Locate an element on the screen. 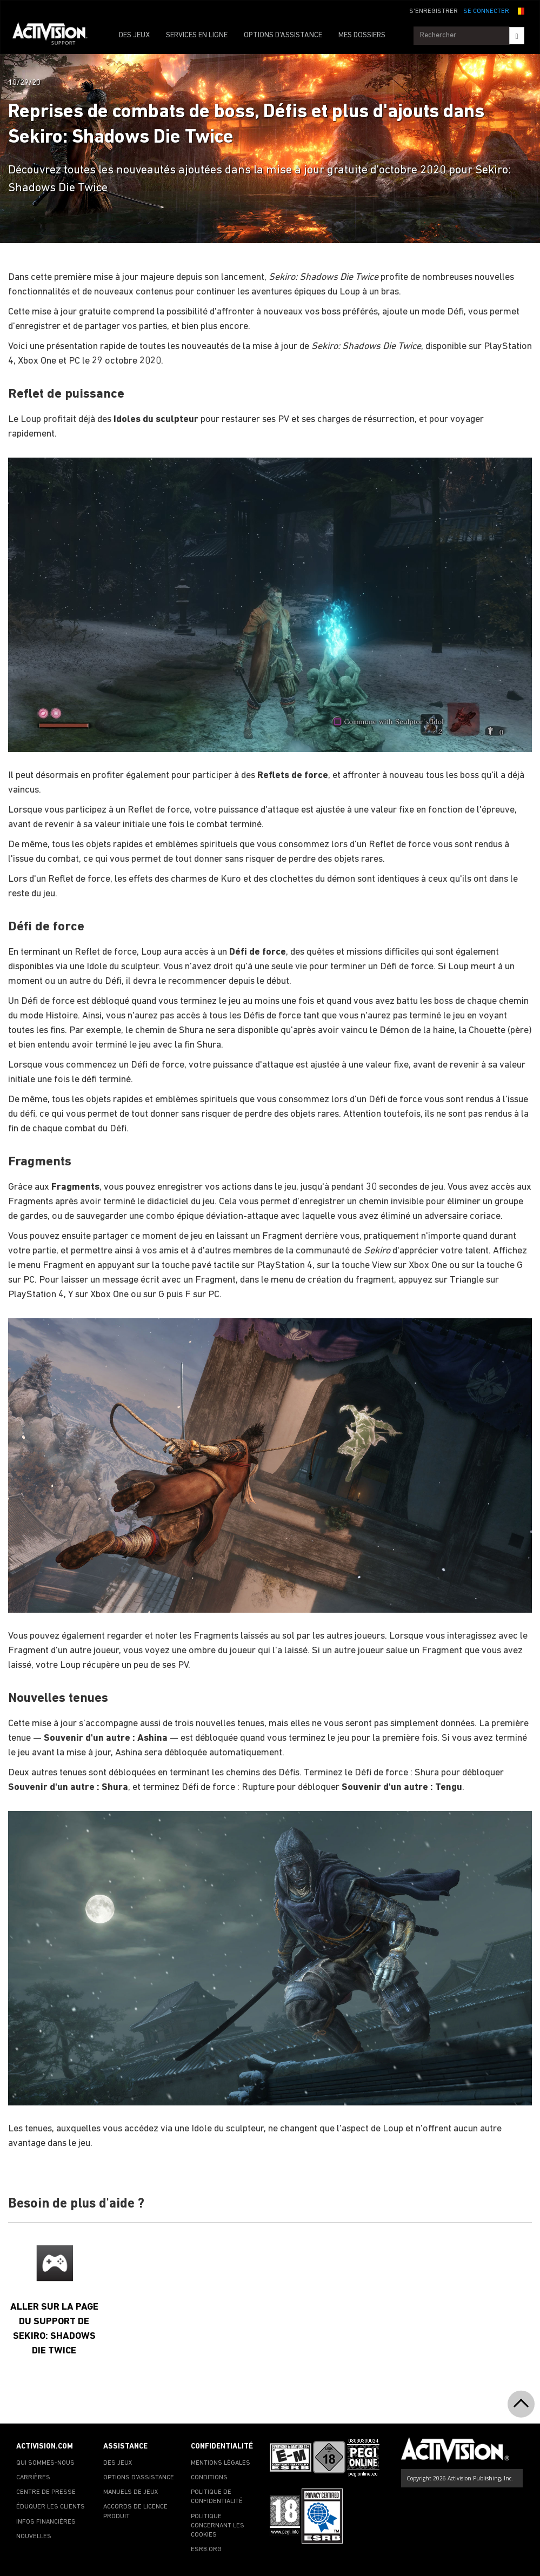 The image size is (540, 2576). MES DOSSIERS is located at coordinates (361, 35).